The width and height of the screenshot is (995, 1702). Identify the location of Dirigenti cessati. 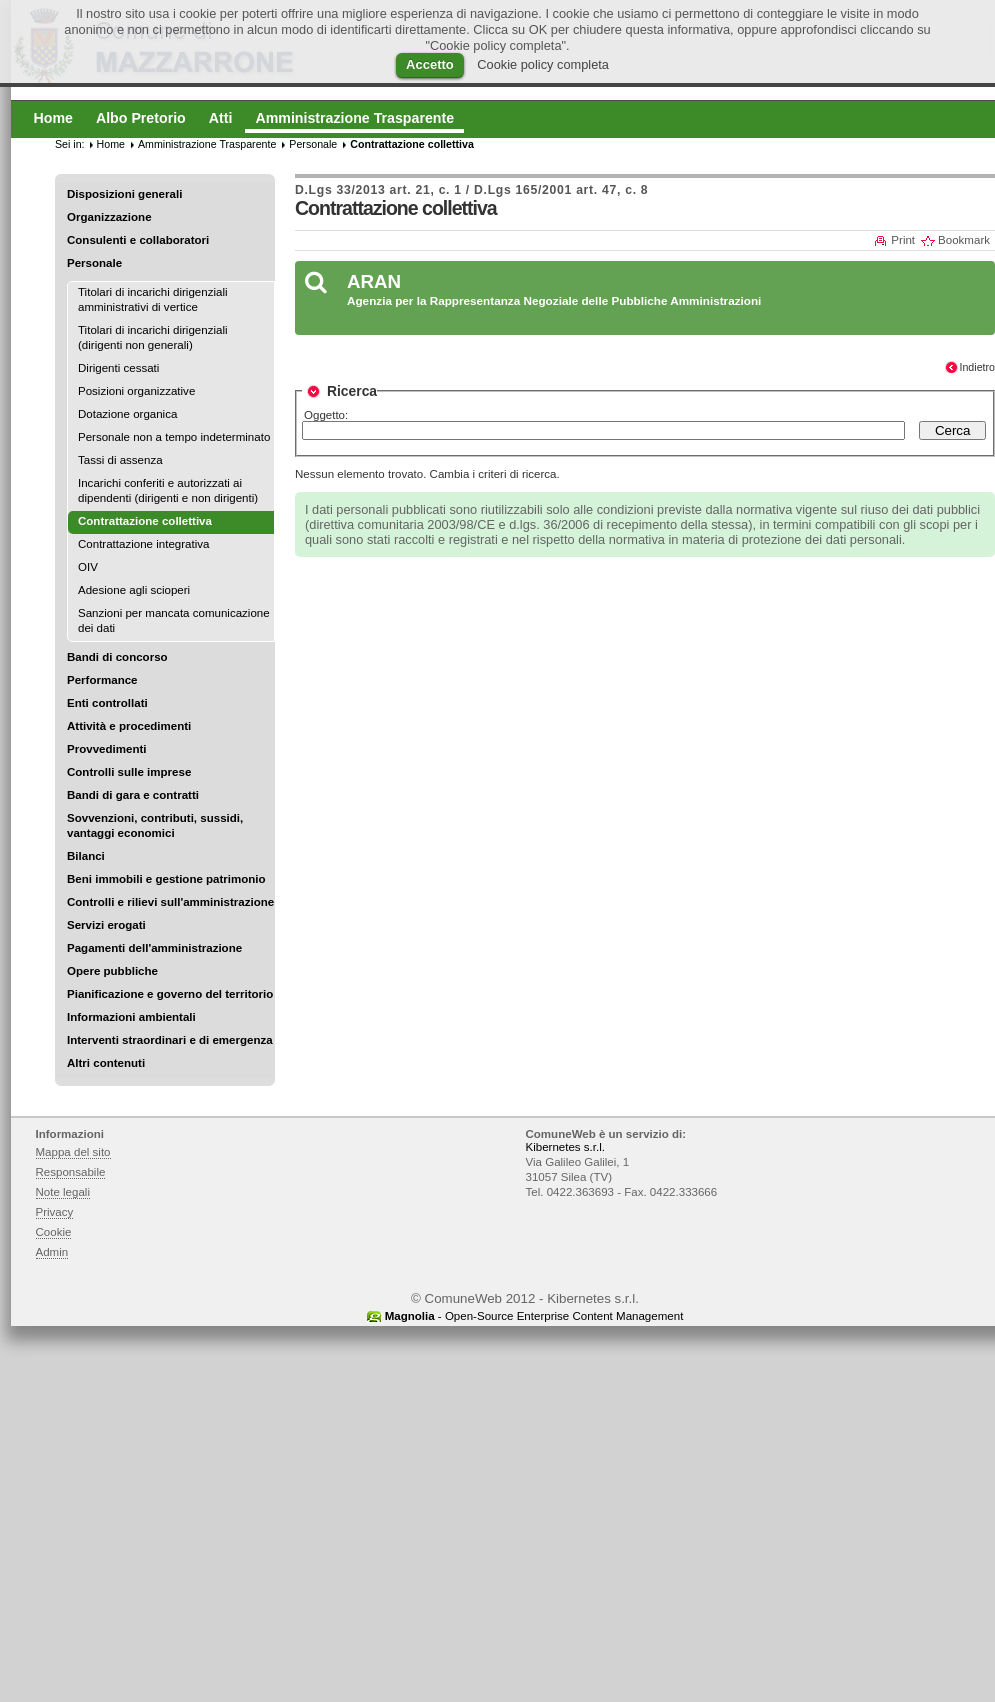
(118, 368).